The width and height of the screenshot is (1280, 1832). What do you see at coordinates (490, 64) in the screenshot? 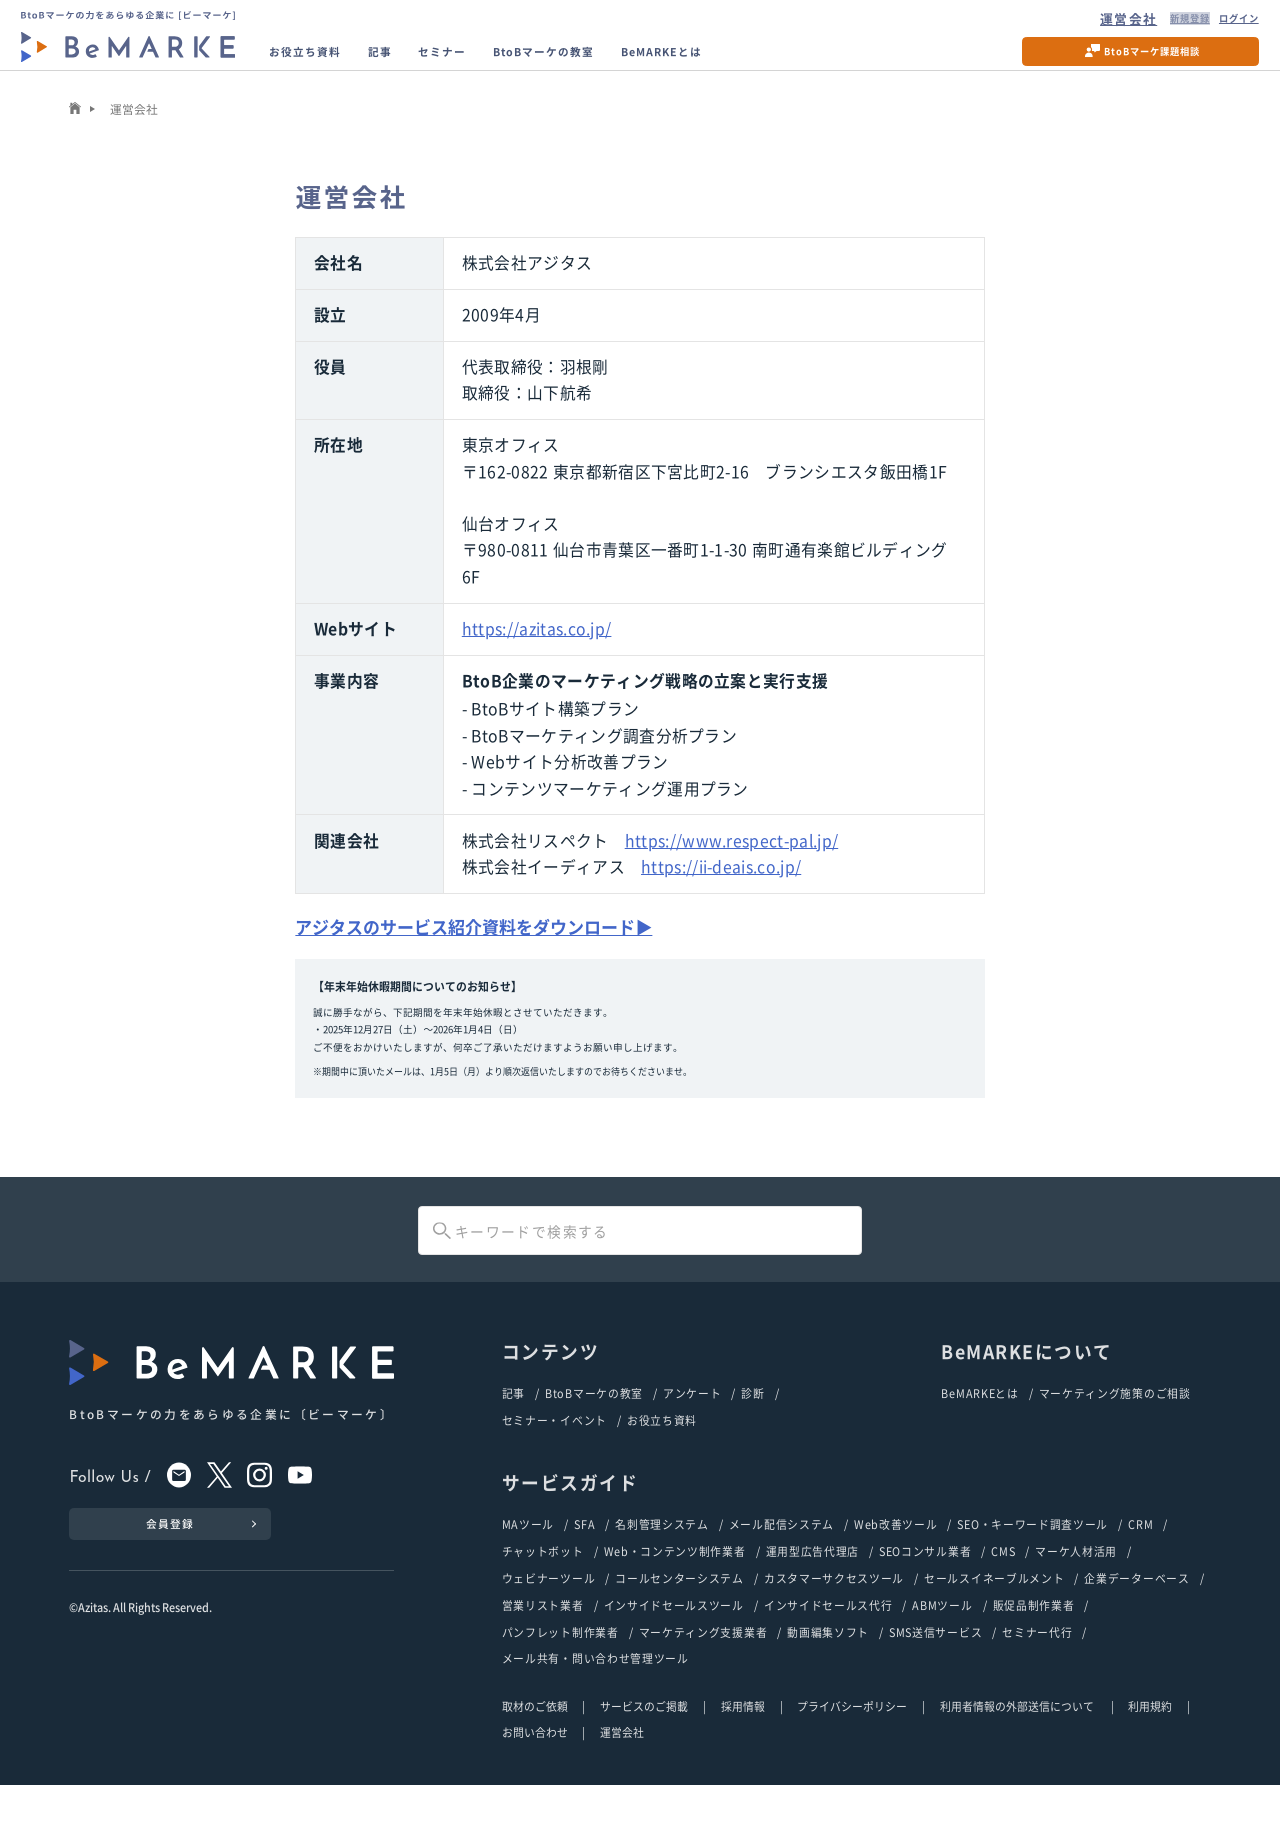
I see `セミナー` at bounding box center [490, 64].